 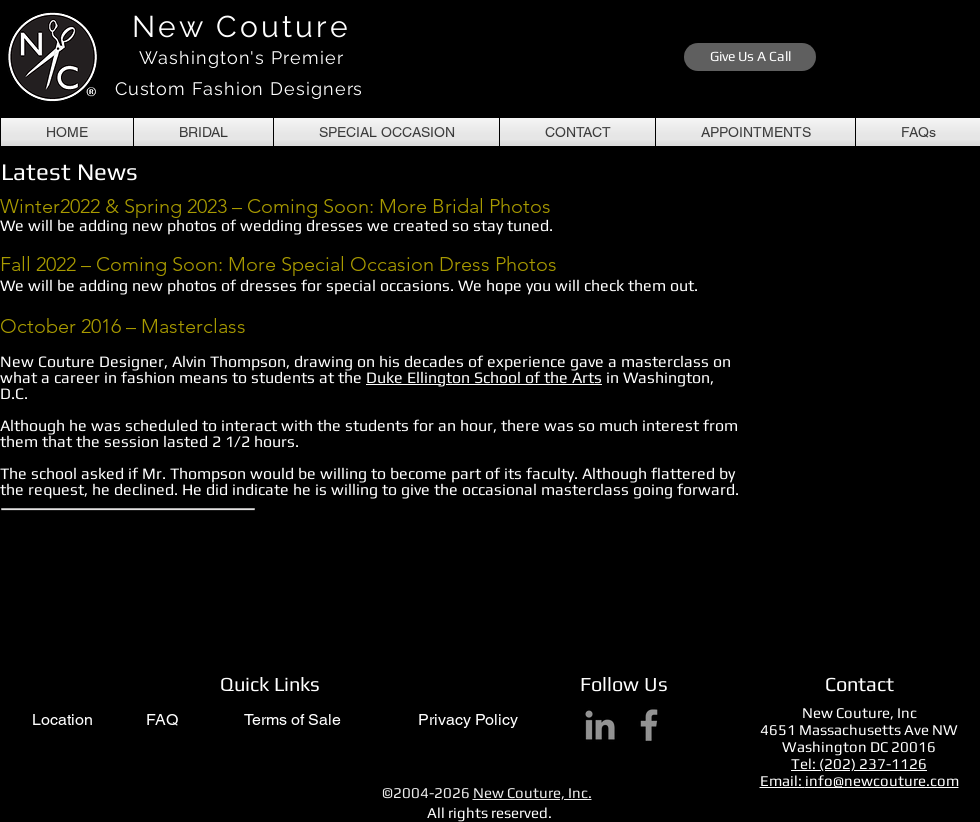 I want to click on [Facebook], so click(x=649, y=725).